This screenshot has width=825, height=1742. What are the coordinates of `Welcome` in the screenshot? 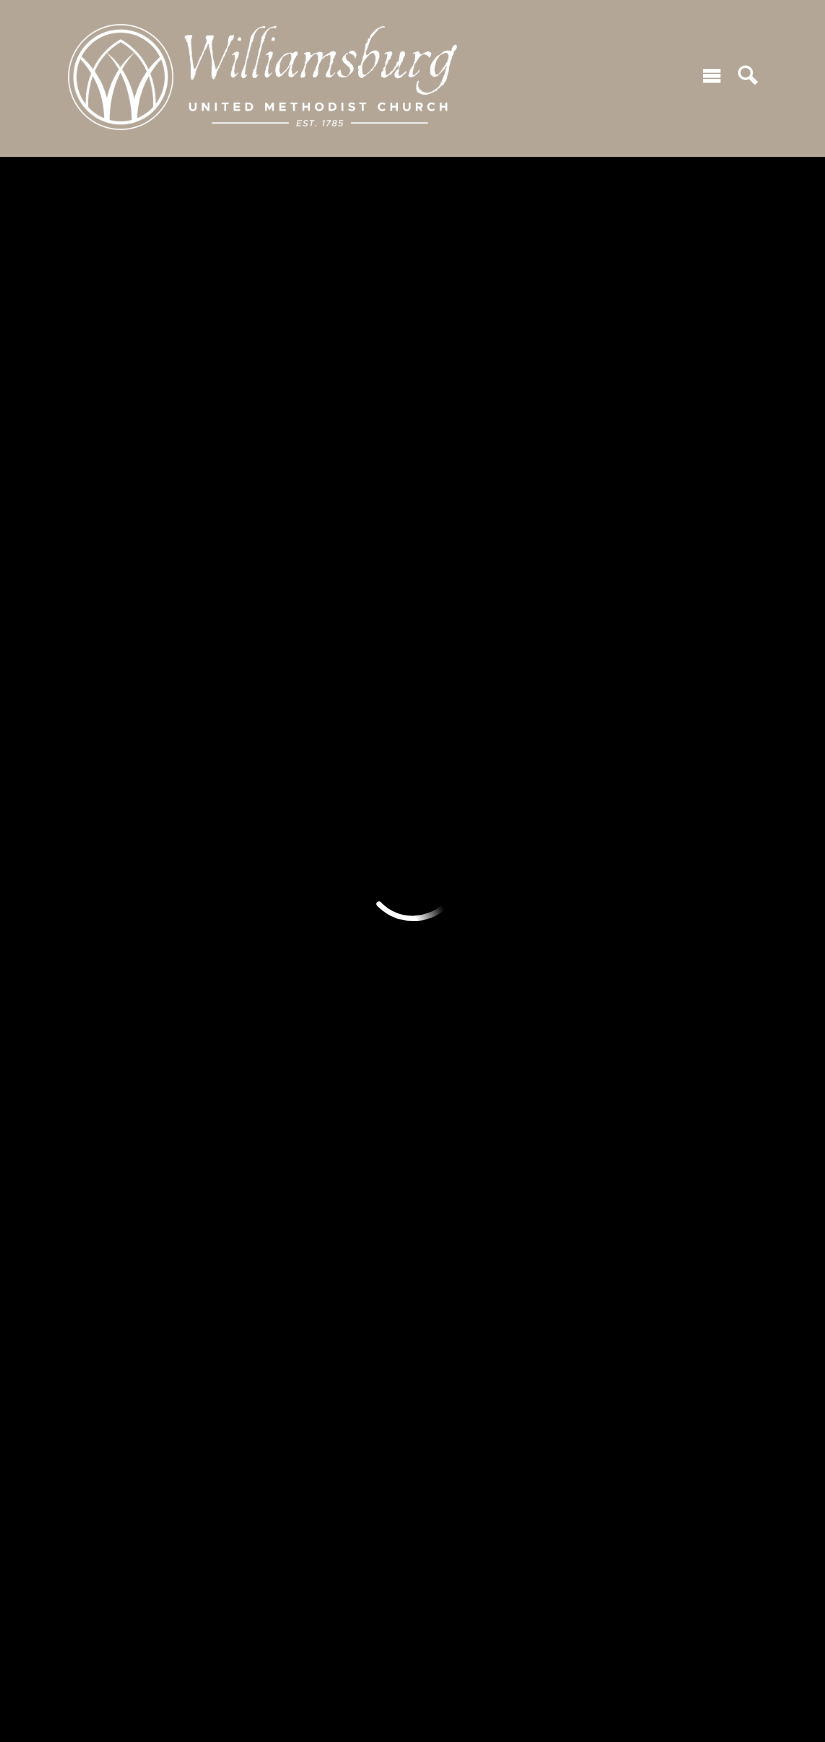 It's located at (107, 591).